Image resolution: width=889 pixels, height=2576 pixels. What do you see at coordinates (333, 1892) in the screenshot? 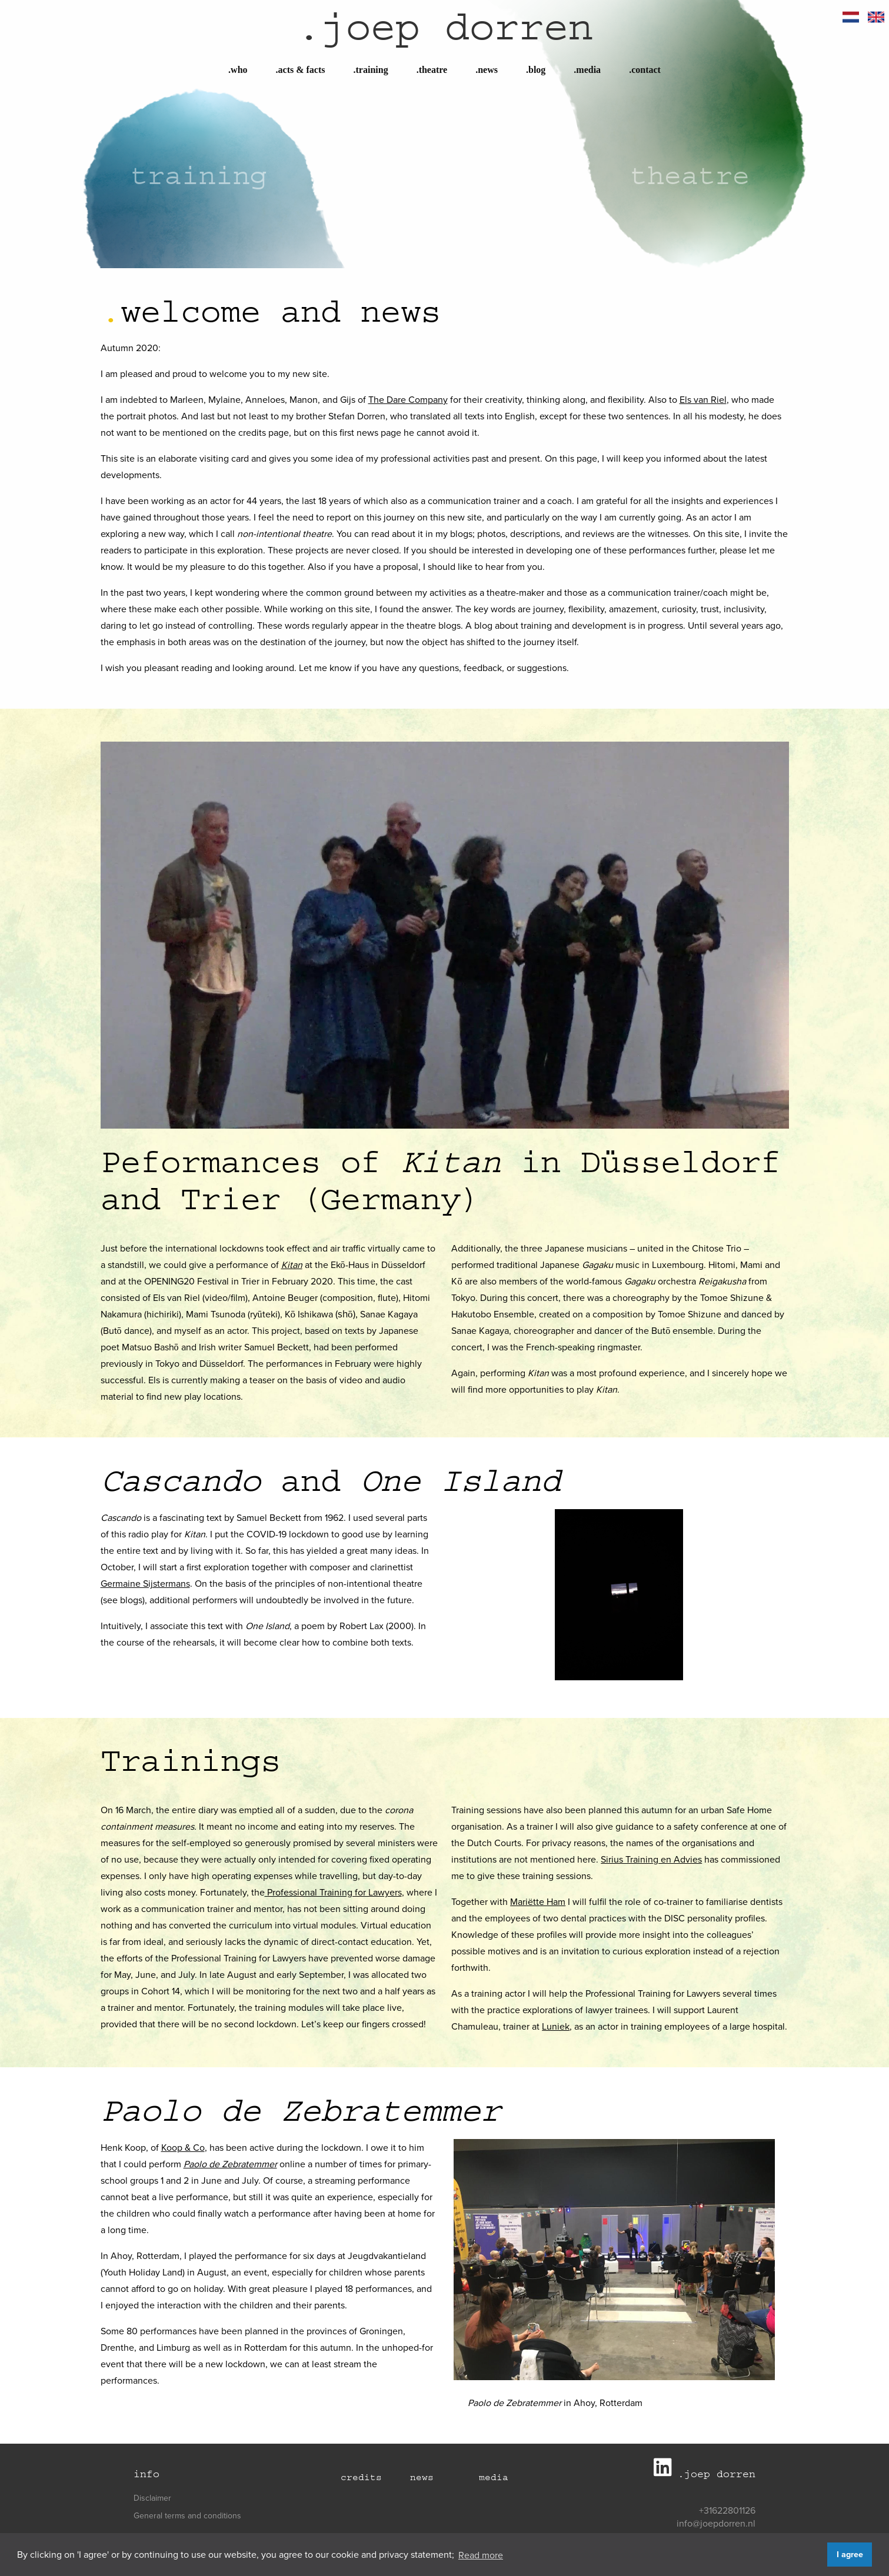
I see `Professional Training for Lawyers` at bounding box center [333, 1892].